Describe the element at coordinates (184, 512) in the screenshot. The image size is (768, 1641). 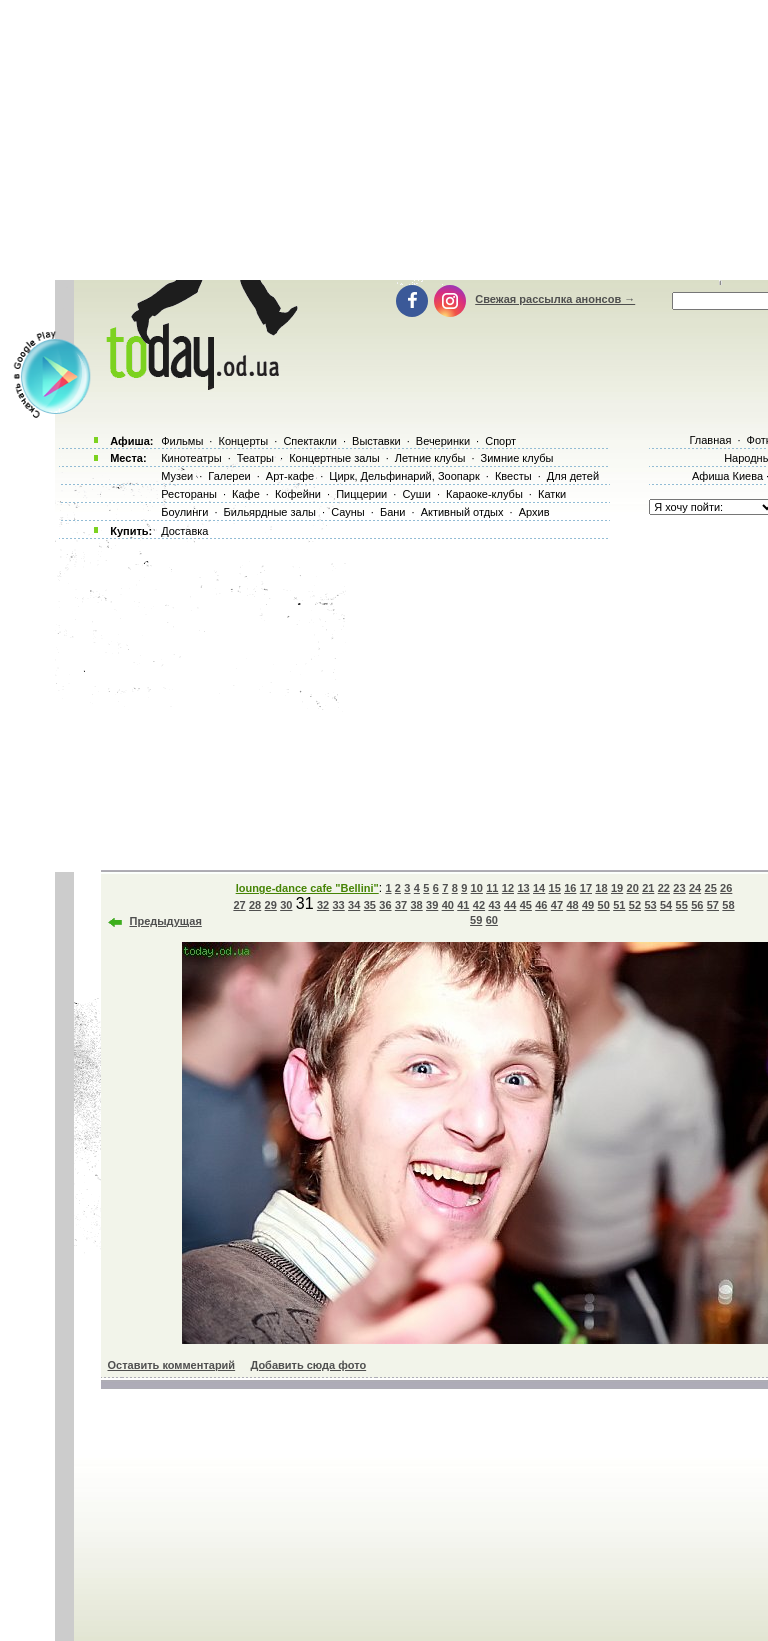
I see `Боулинги` at that location.